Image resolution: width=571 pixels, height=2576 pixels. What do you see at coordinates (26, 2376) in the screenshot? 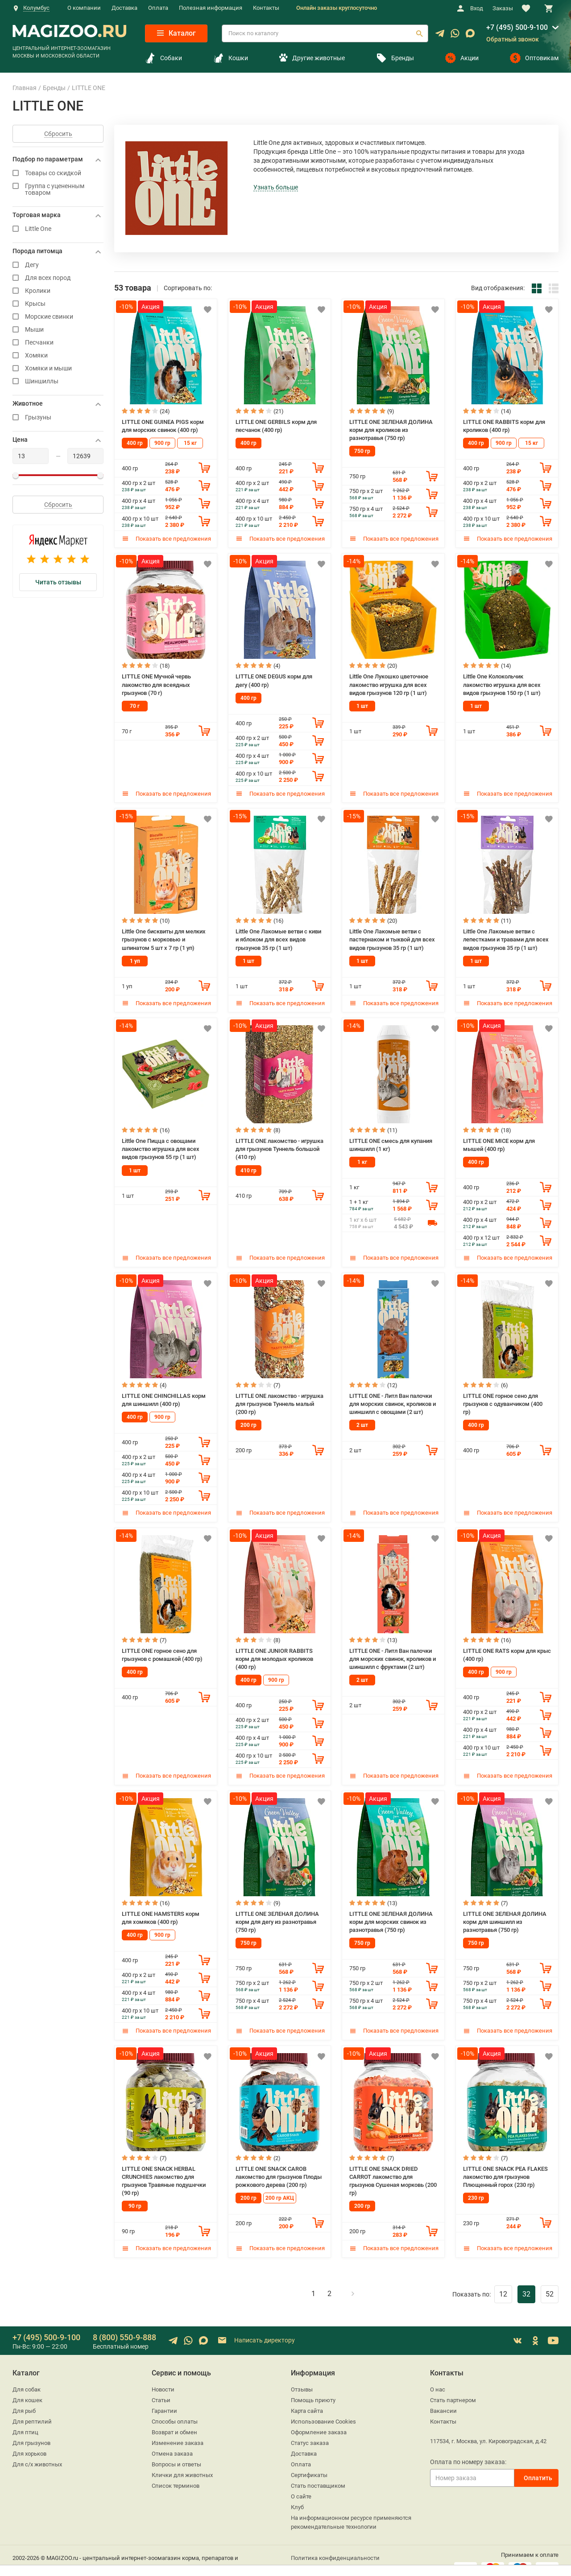
I see `Для собак` at bounding box center [26, 2376].